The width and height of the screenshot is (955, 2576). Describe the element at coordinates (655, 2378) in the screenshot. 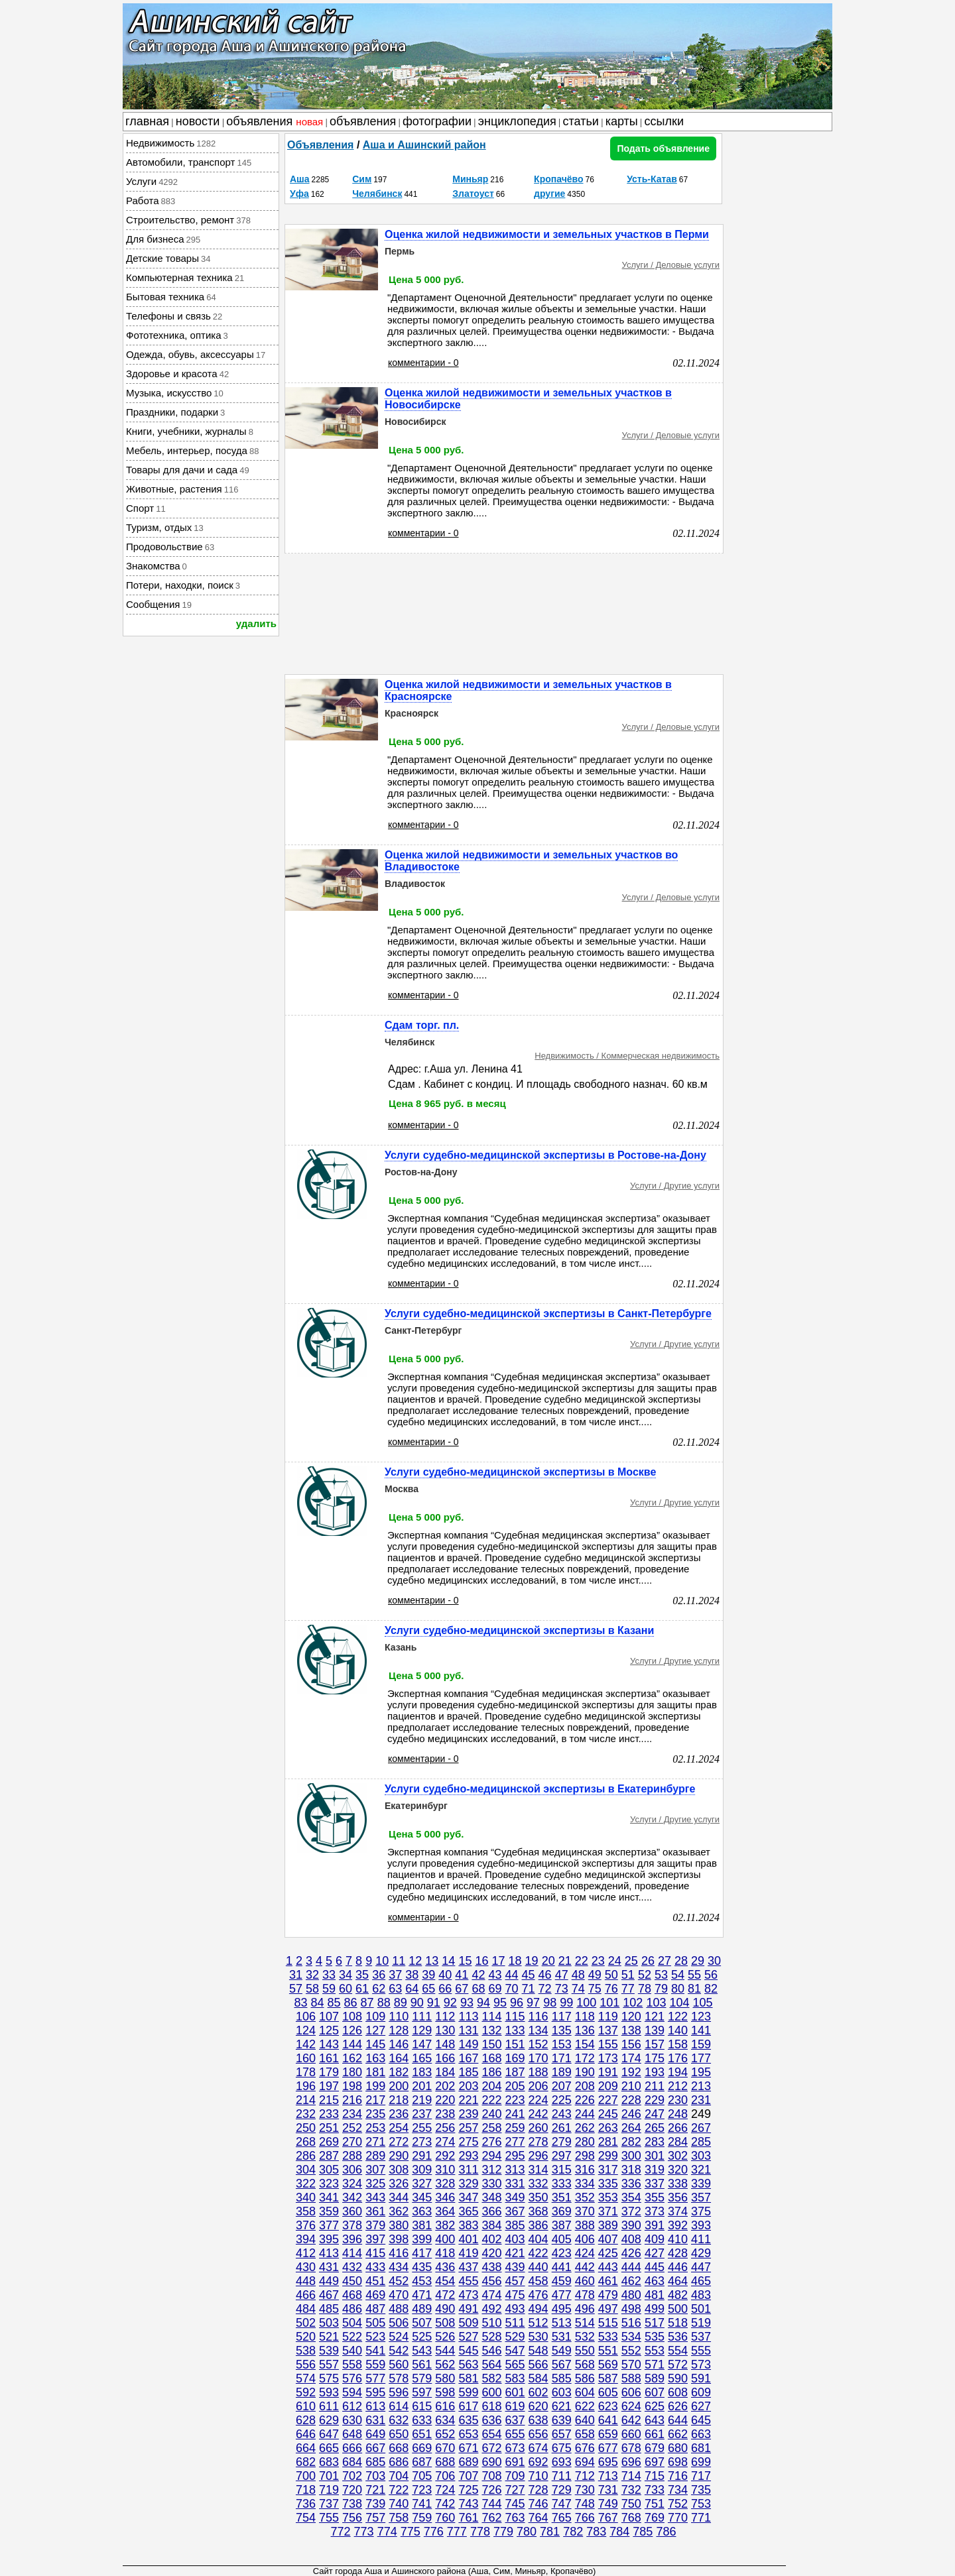

I see `589` at that location.